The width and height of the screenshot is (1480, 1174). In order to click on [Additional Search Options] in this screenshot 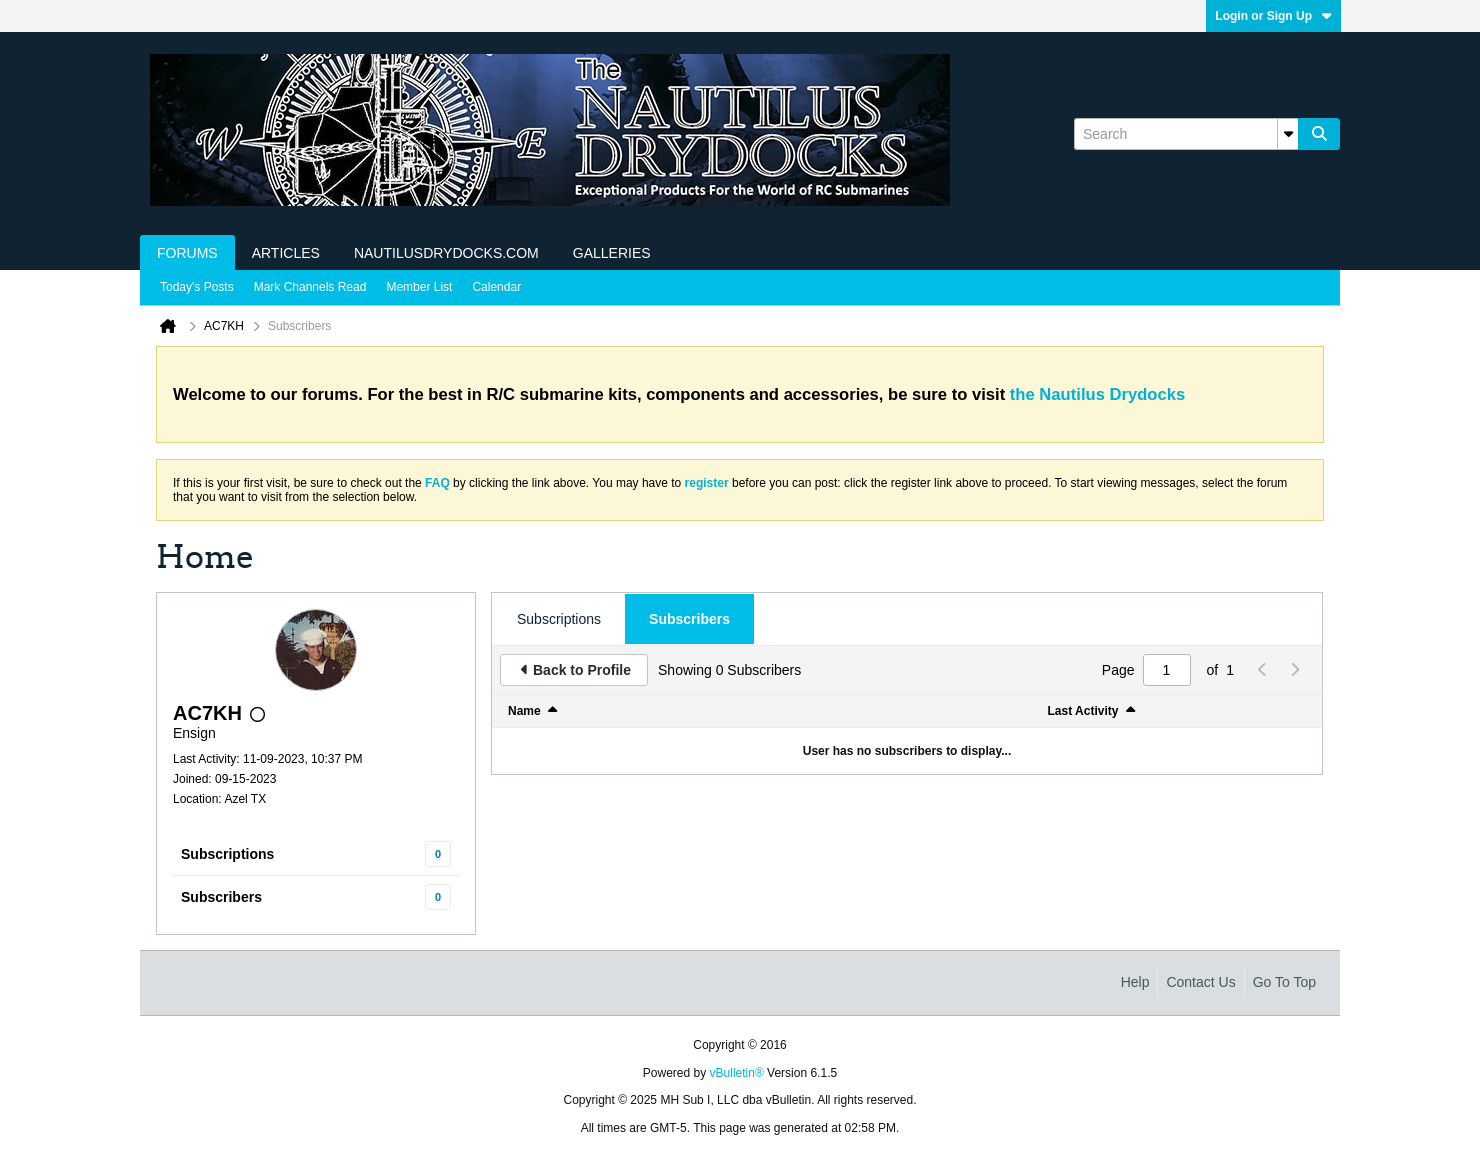, I will do `click(1288, 134)`.